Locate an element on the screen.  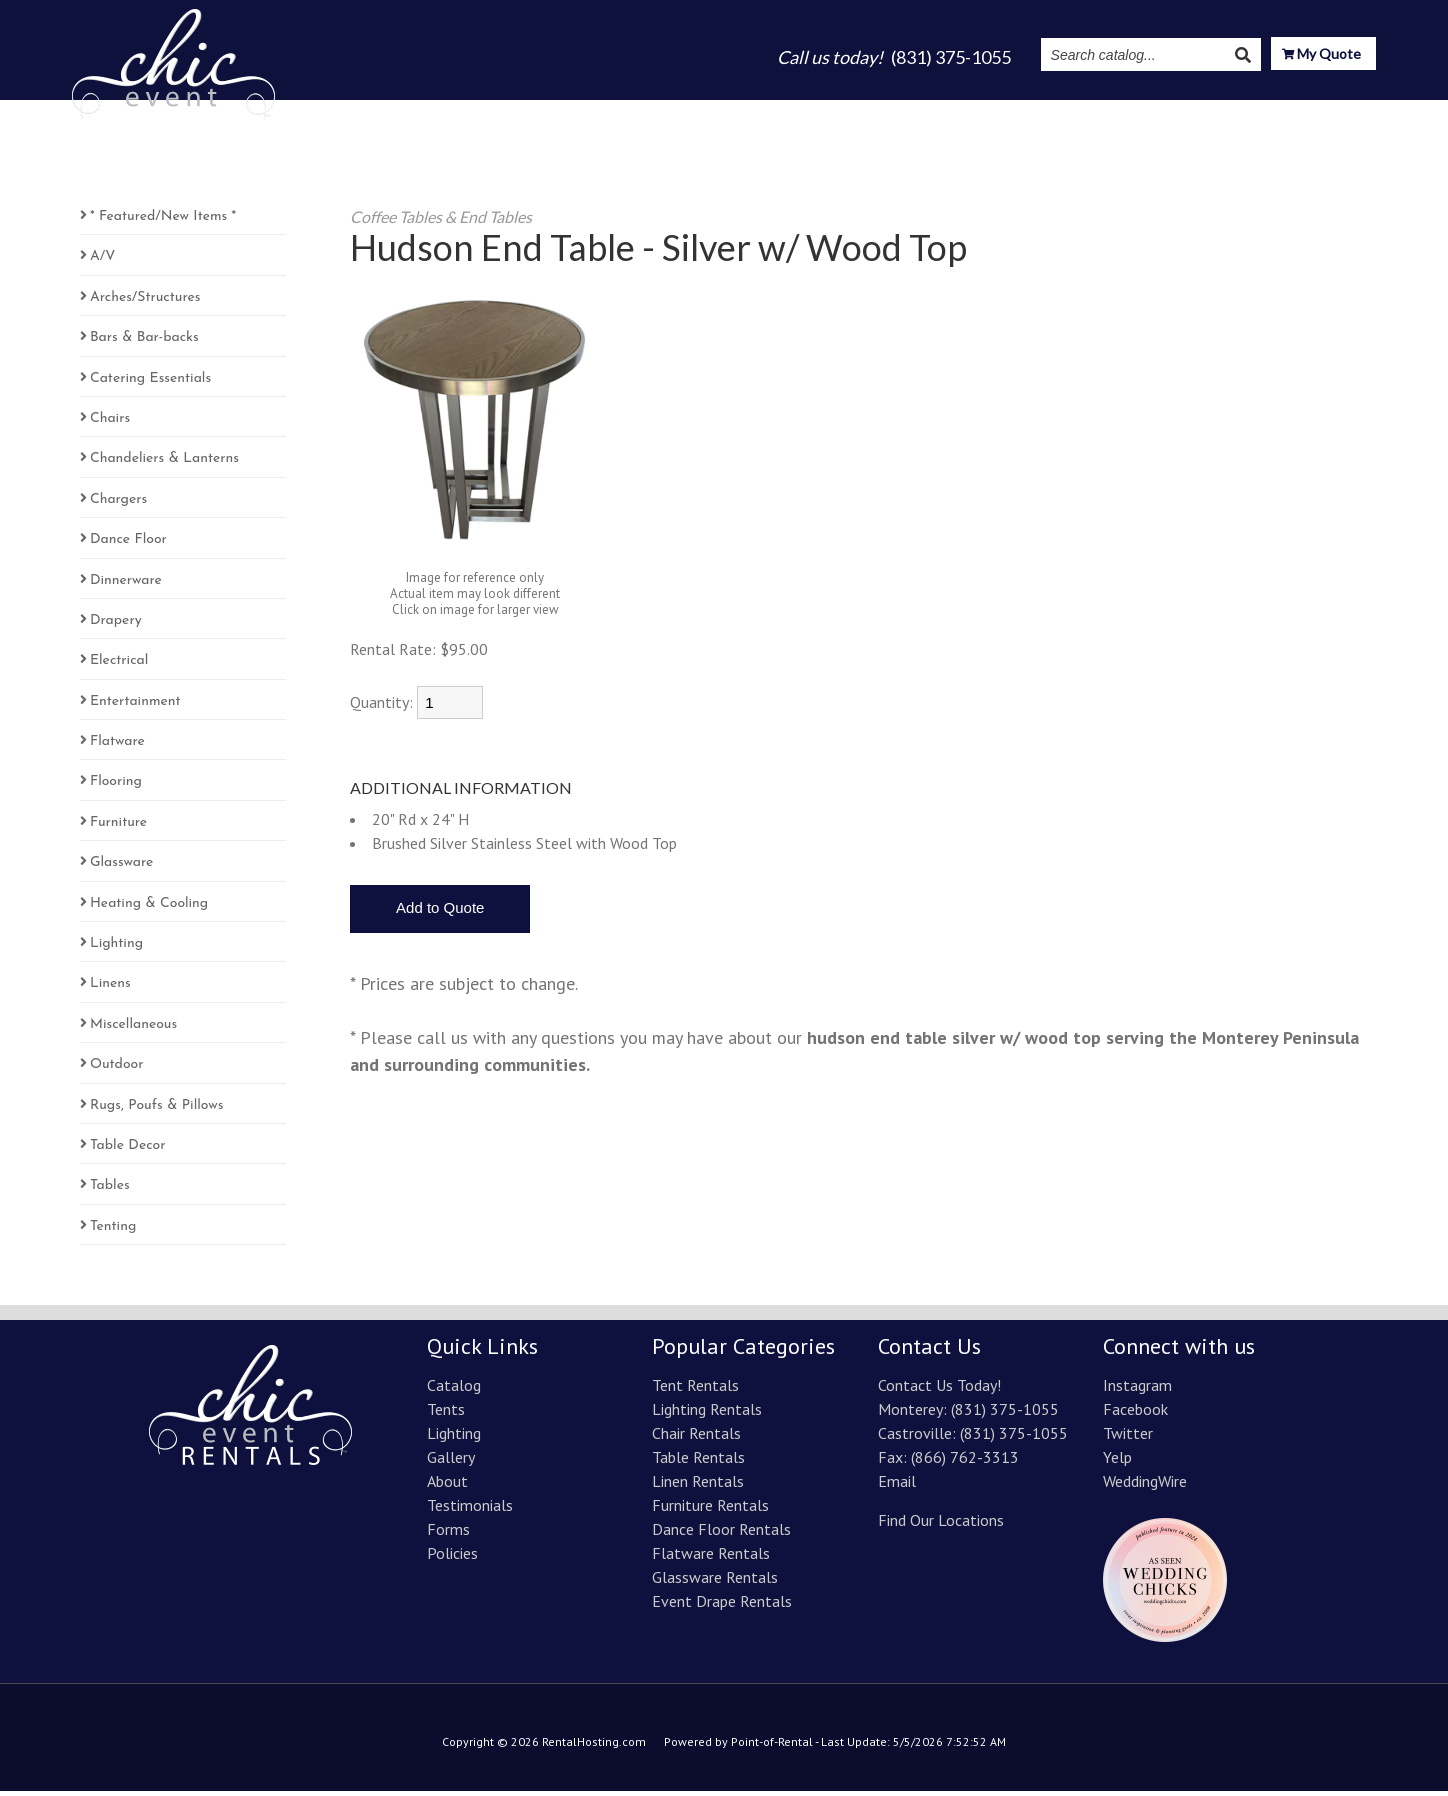
Contact is located at coordinates (1344, 112).